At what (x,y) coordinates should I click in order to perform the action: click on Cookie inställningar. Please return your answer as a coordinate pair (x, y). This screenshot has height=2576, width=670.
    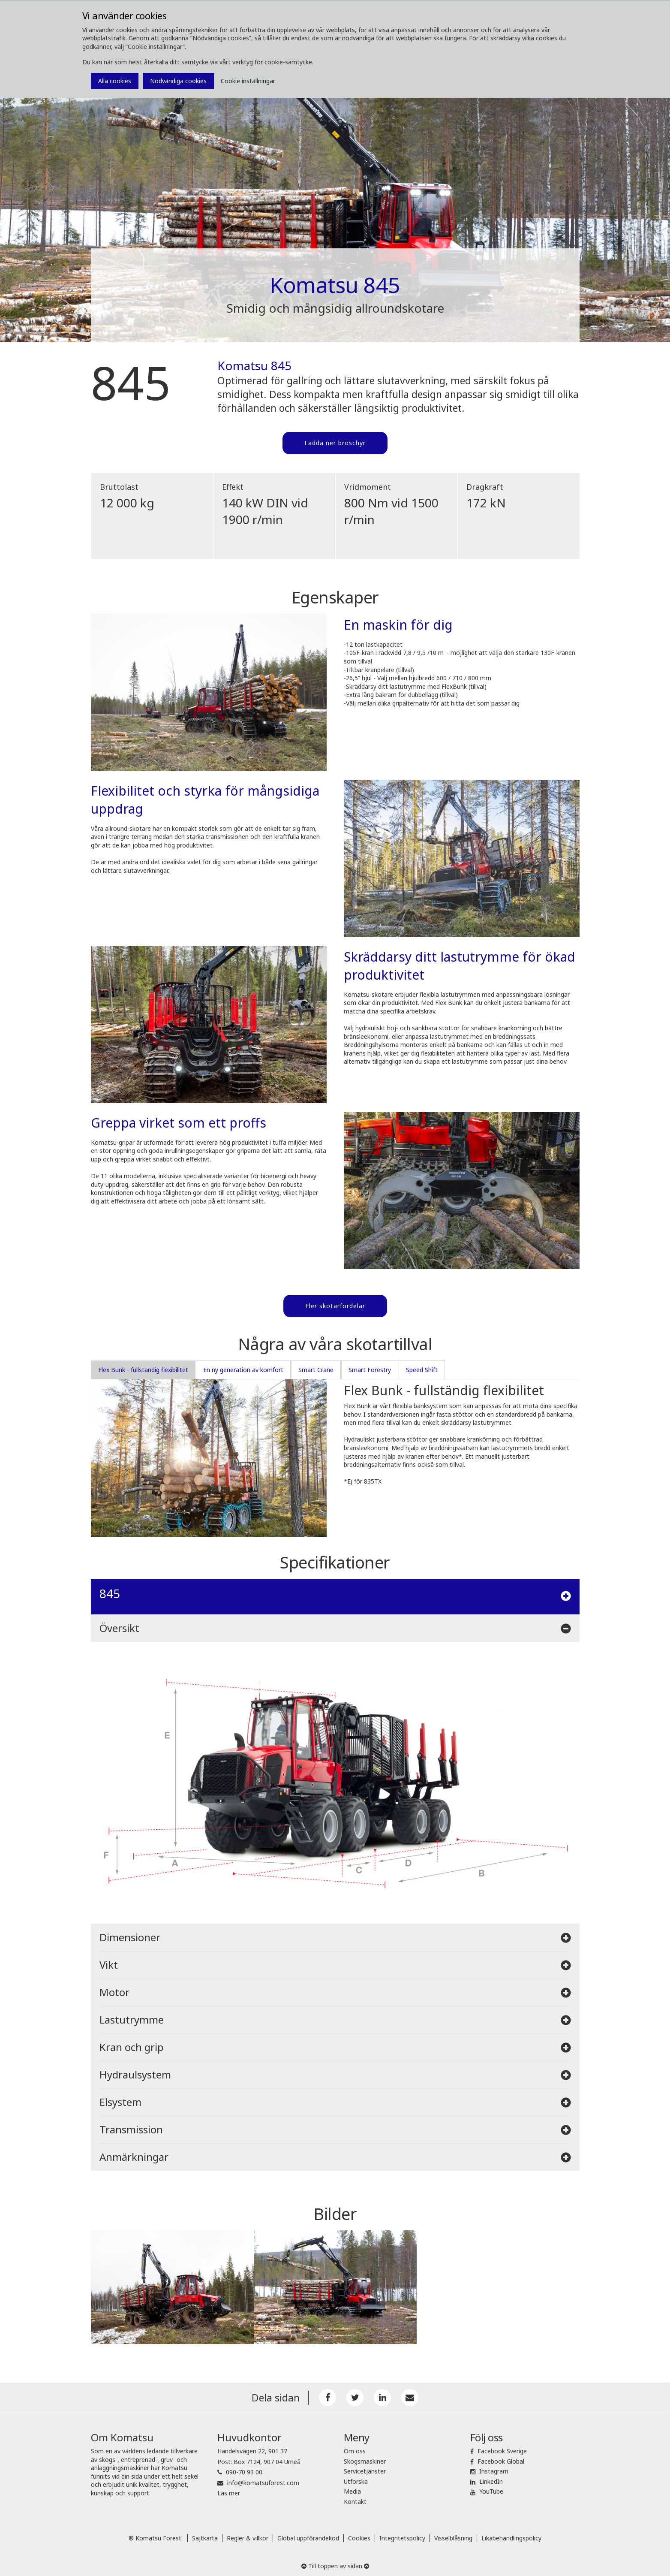
    Looking at the image, I should click on (248, 81).